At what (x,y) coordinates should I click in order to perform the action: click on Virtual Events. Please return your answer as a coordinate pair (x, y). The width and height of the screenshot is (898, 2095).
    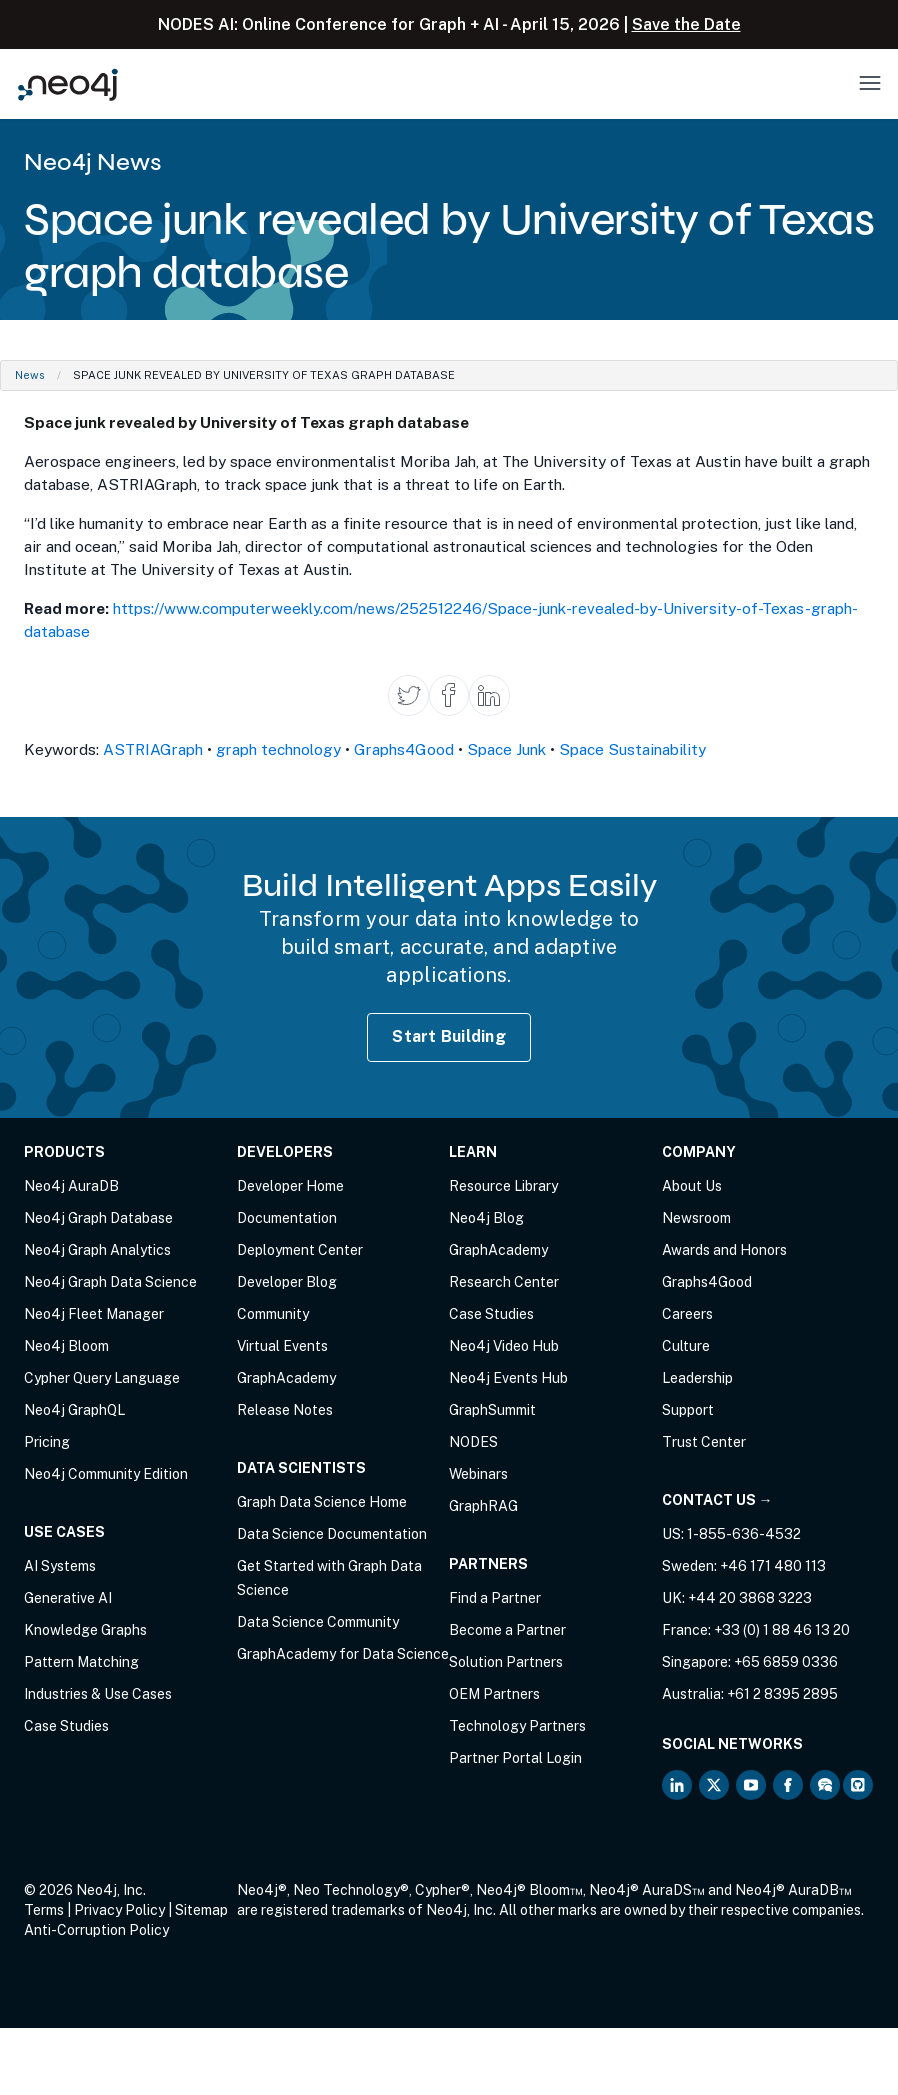
    Looking at the image, I should click on (282, 1346).